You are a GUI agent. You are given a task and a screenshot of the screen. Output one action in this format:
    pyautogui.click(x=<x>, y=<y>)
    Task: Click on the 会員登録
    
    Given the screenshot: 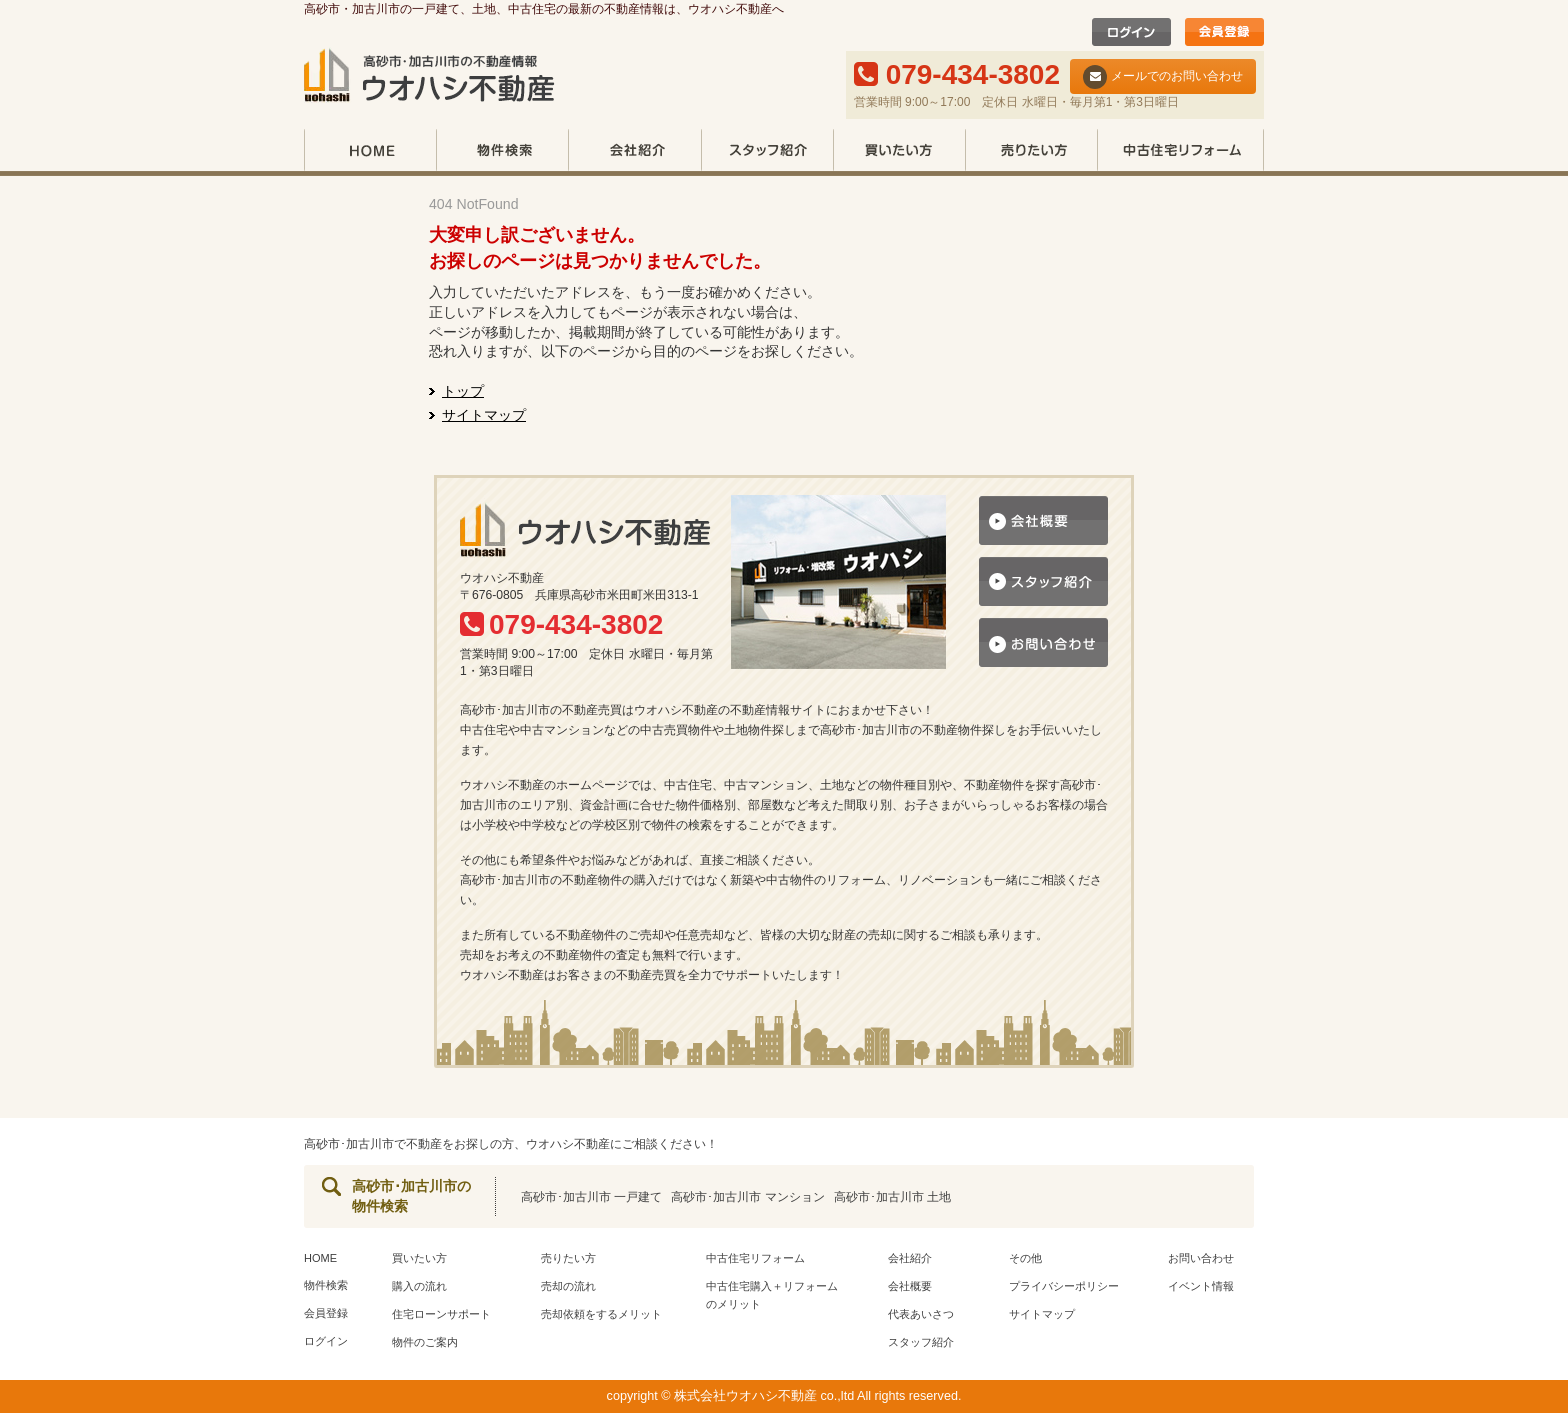 What is the action you would take?
    pyautogui.click(x=326, y=1313)
    